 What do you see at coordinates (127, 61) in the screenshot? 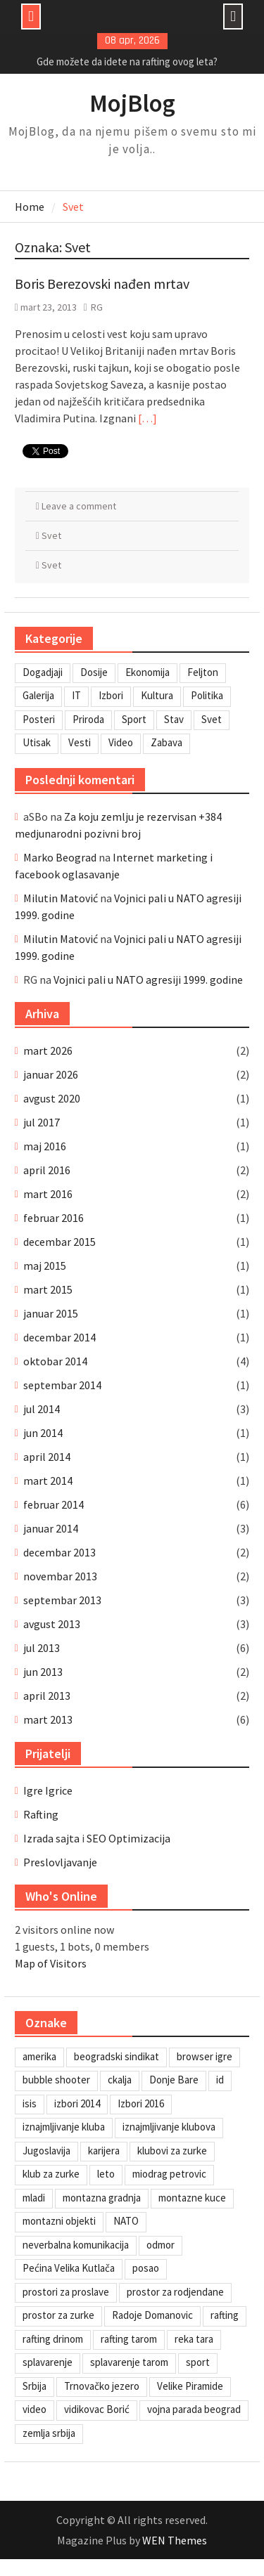
I see `Gde možete da idete na rafting ovog leta?` at bounding box center [127, 61].